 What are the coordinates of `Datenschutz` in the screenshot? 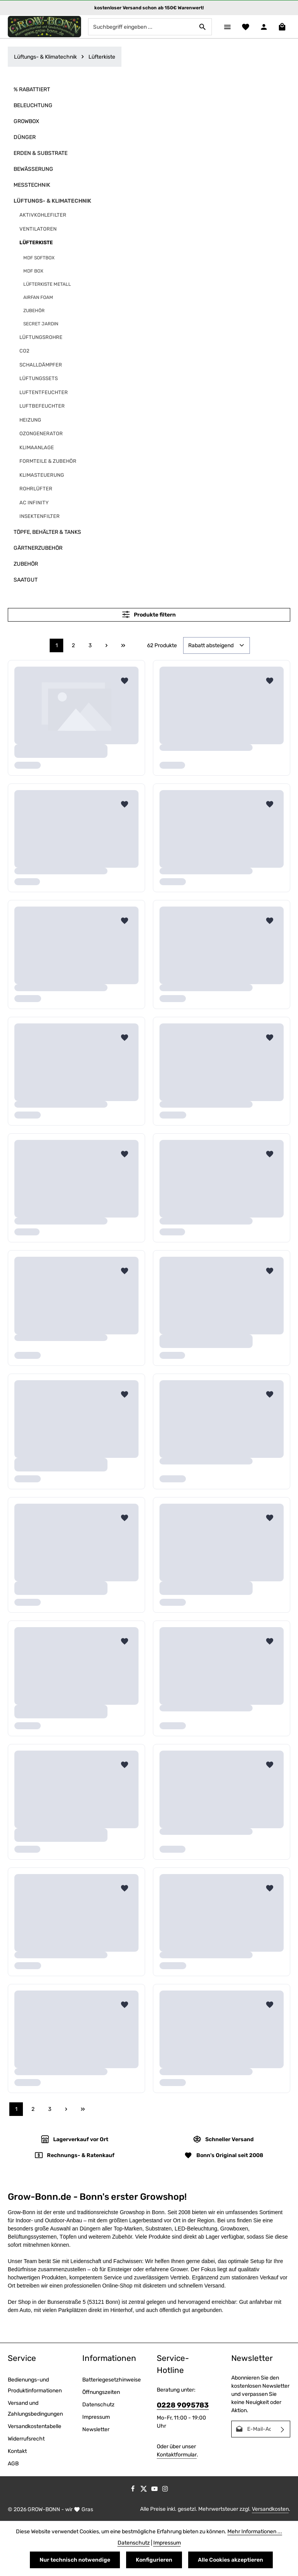 It's located at (98, 2404).